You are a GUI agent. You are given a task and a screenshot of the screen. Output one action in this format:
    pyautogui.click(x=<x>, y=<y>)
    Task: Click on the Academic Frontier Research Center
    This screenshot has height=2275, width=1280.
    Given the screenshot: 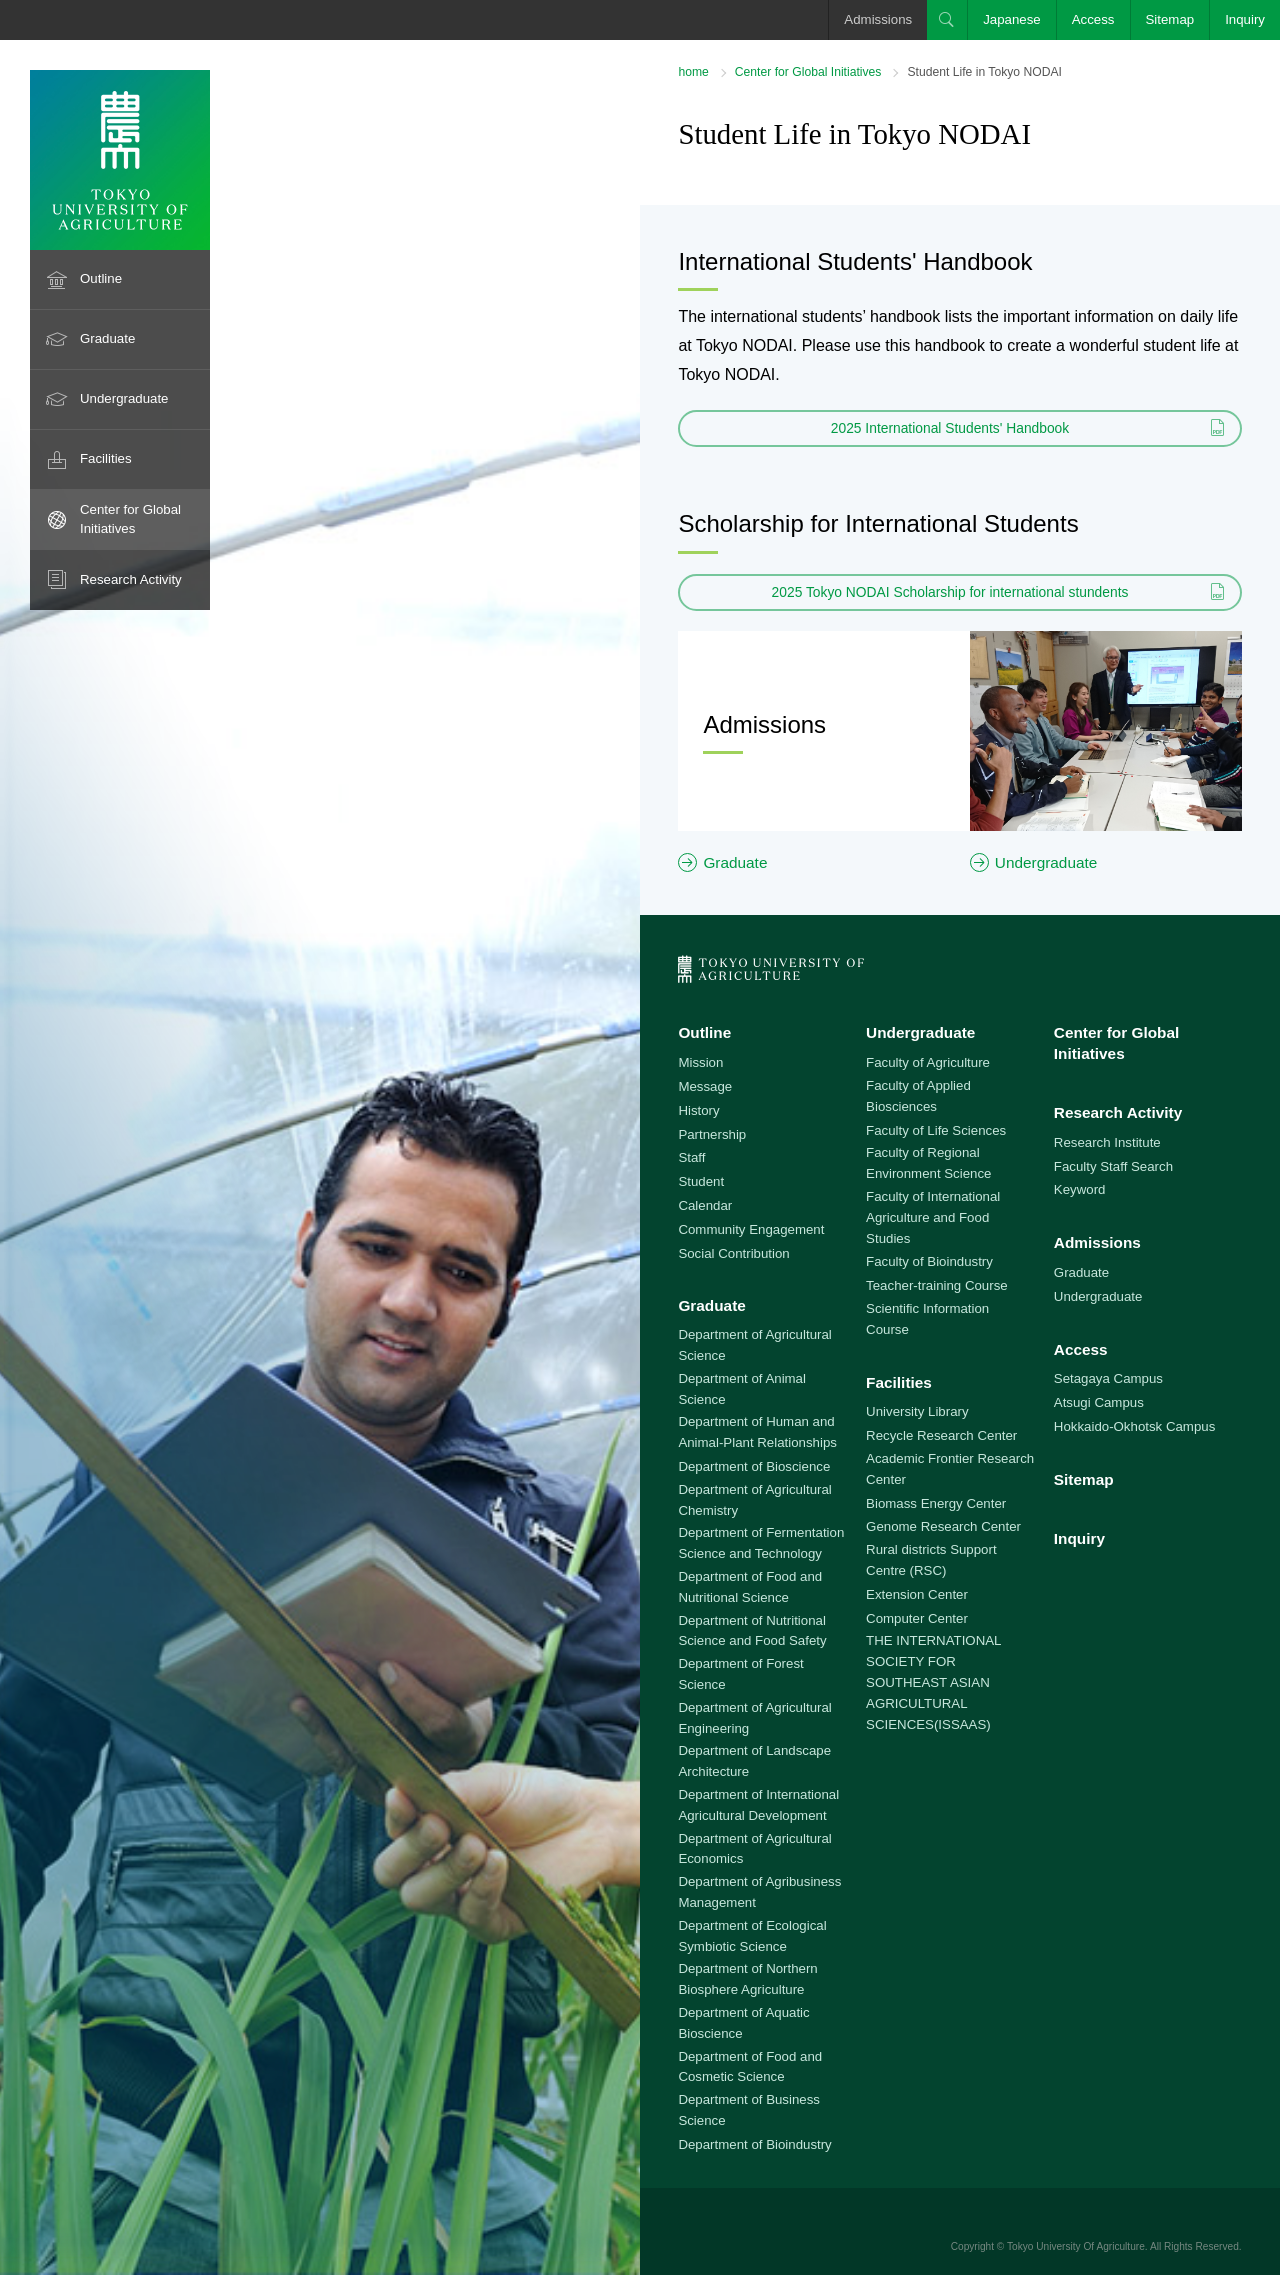 What is the action you would take?
    pyautogui.click(x=950, y=1469)
    